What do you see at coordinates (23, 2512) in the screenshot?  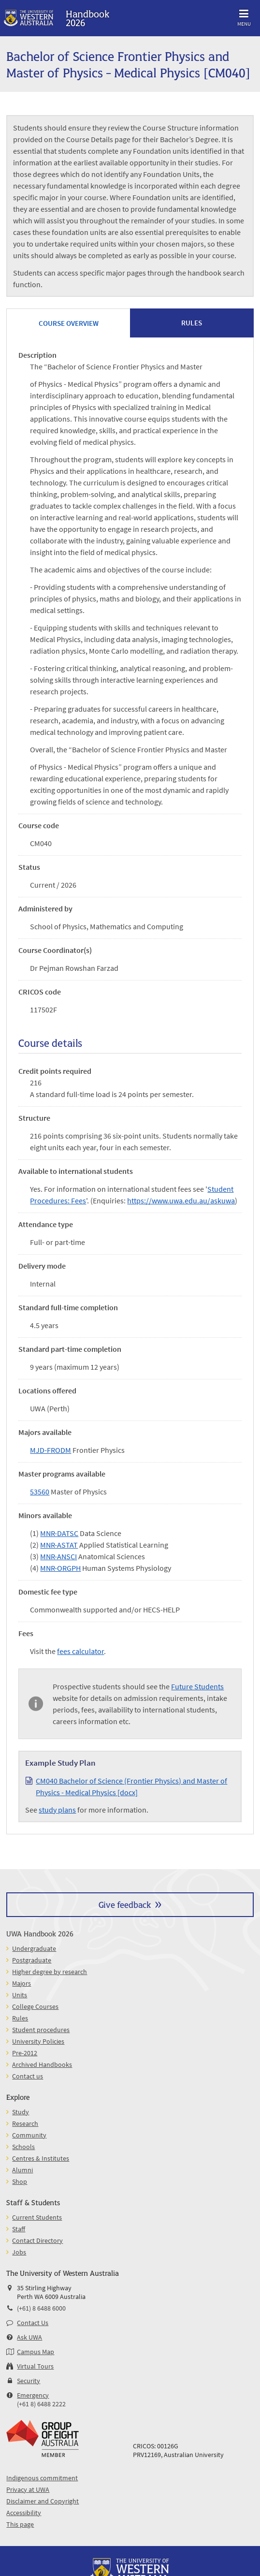 I see `Accessibility` at bounding box center [23, 2512].